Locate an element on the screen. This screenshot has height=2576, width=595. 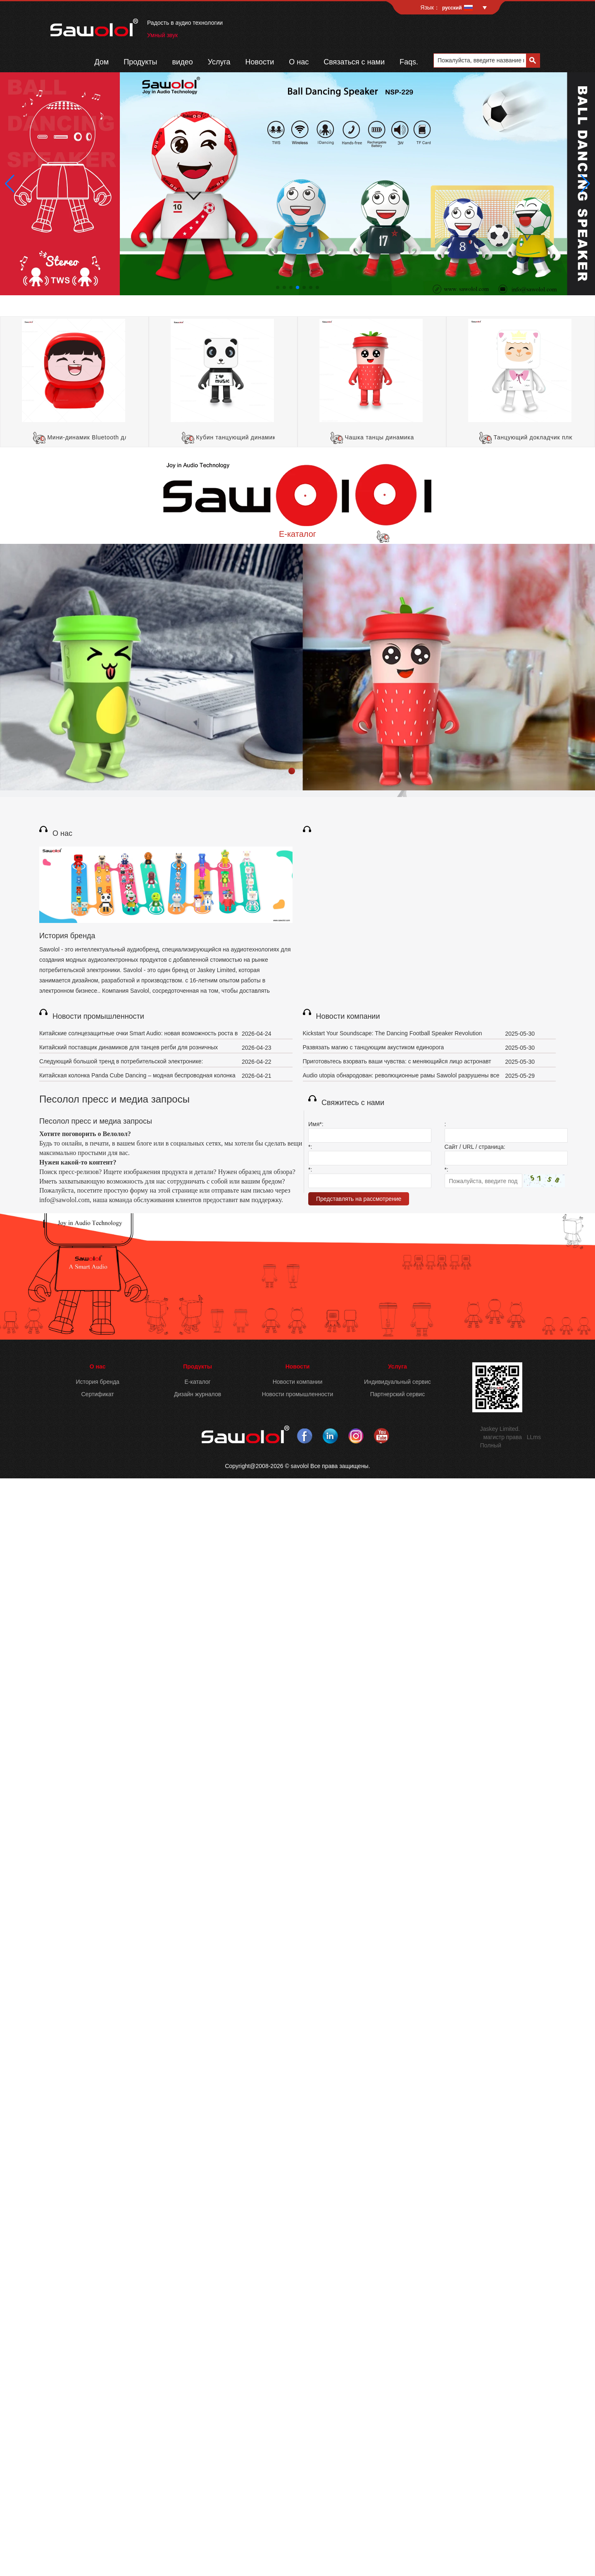
Партнерский сервис is located at coordinates (397, 1394).